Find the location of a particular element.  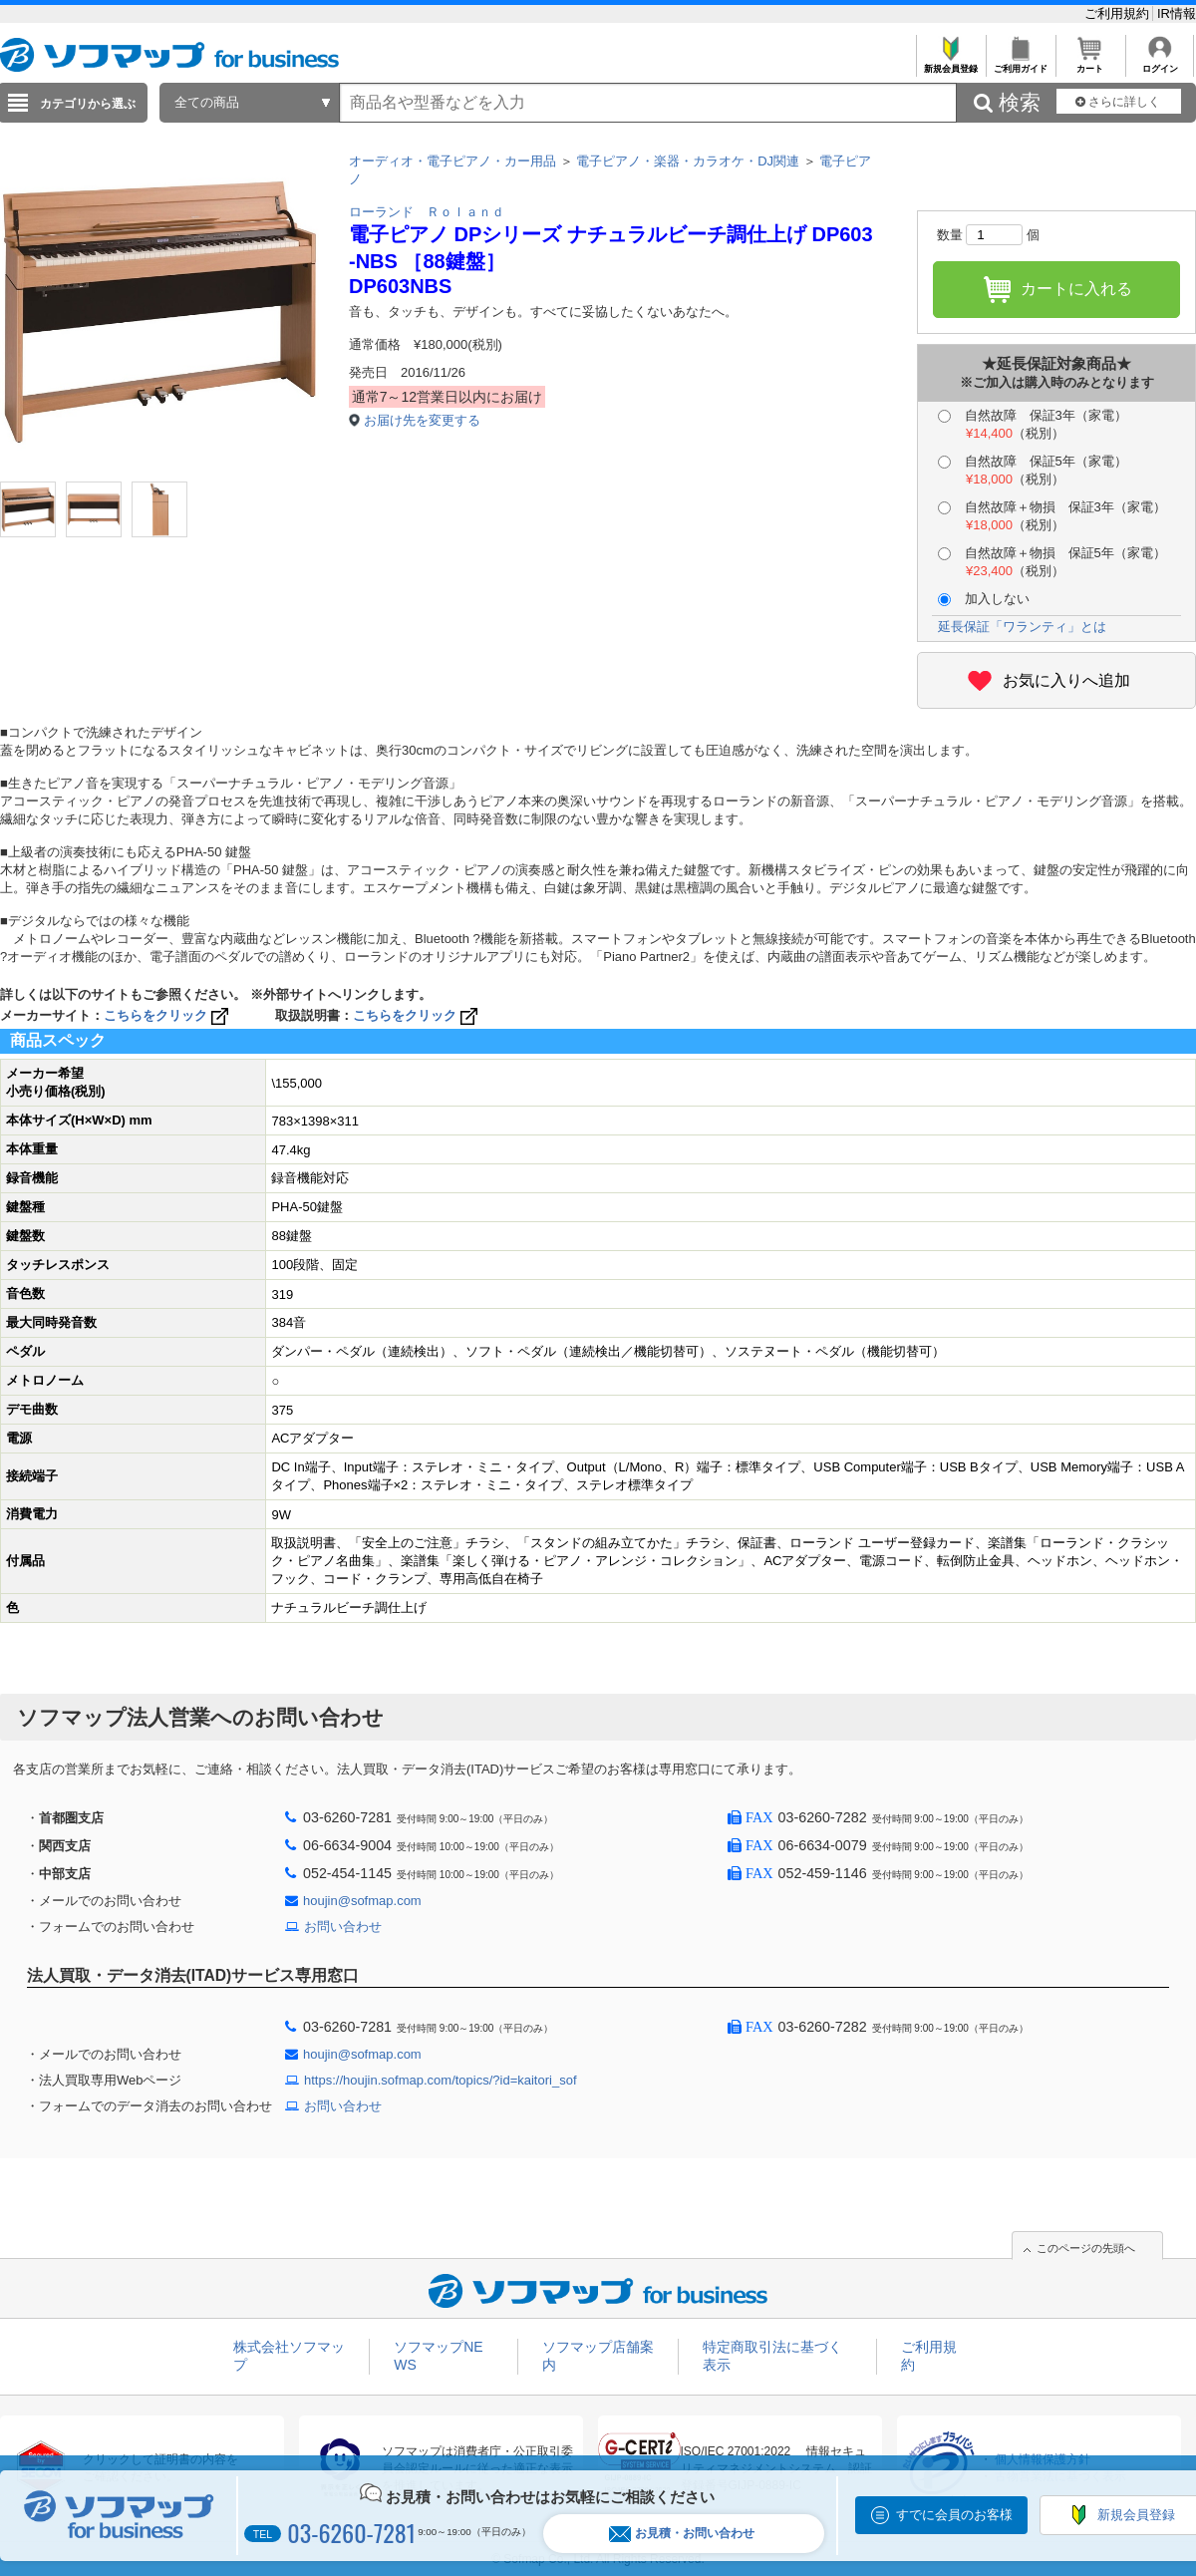

IR情報 is located at coordinates (1176, 13).